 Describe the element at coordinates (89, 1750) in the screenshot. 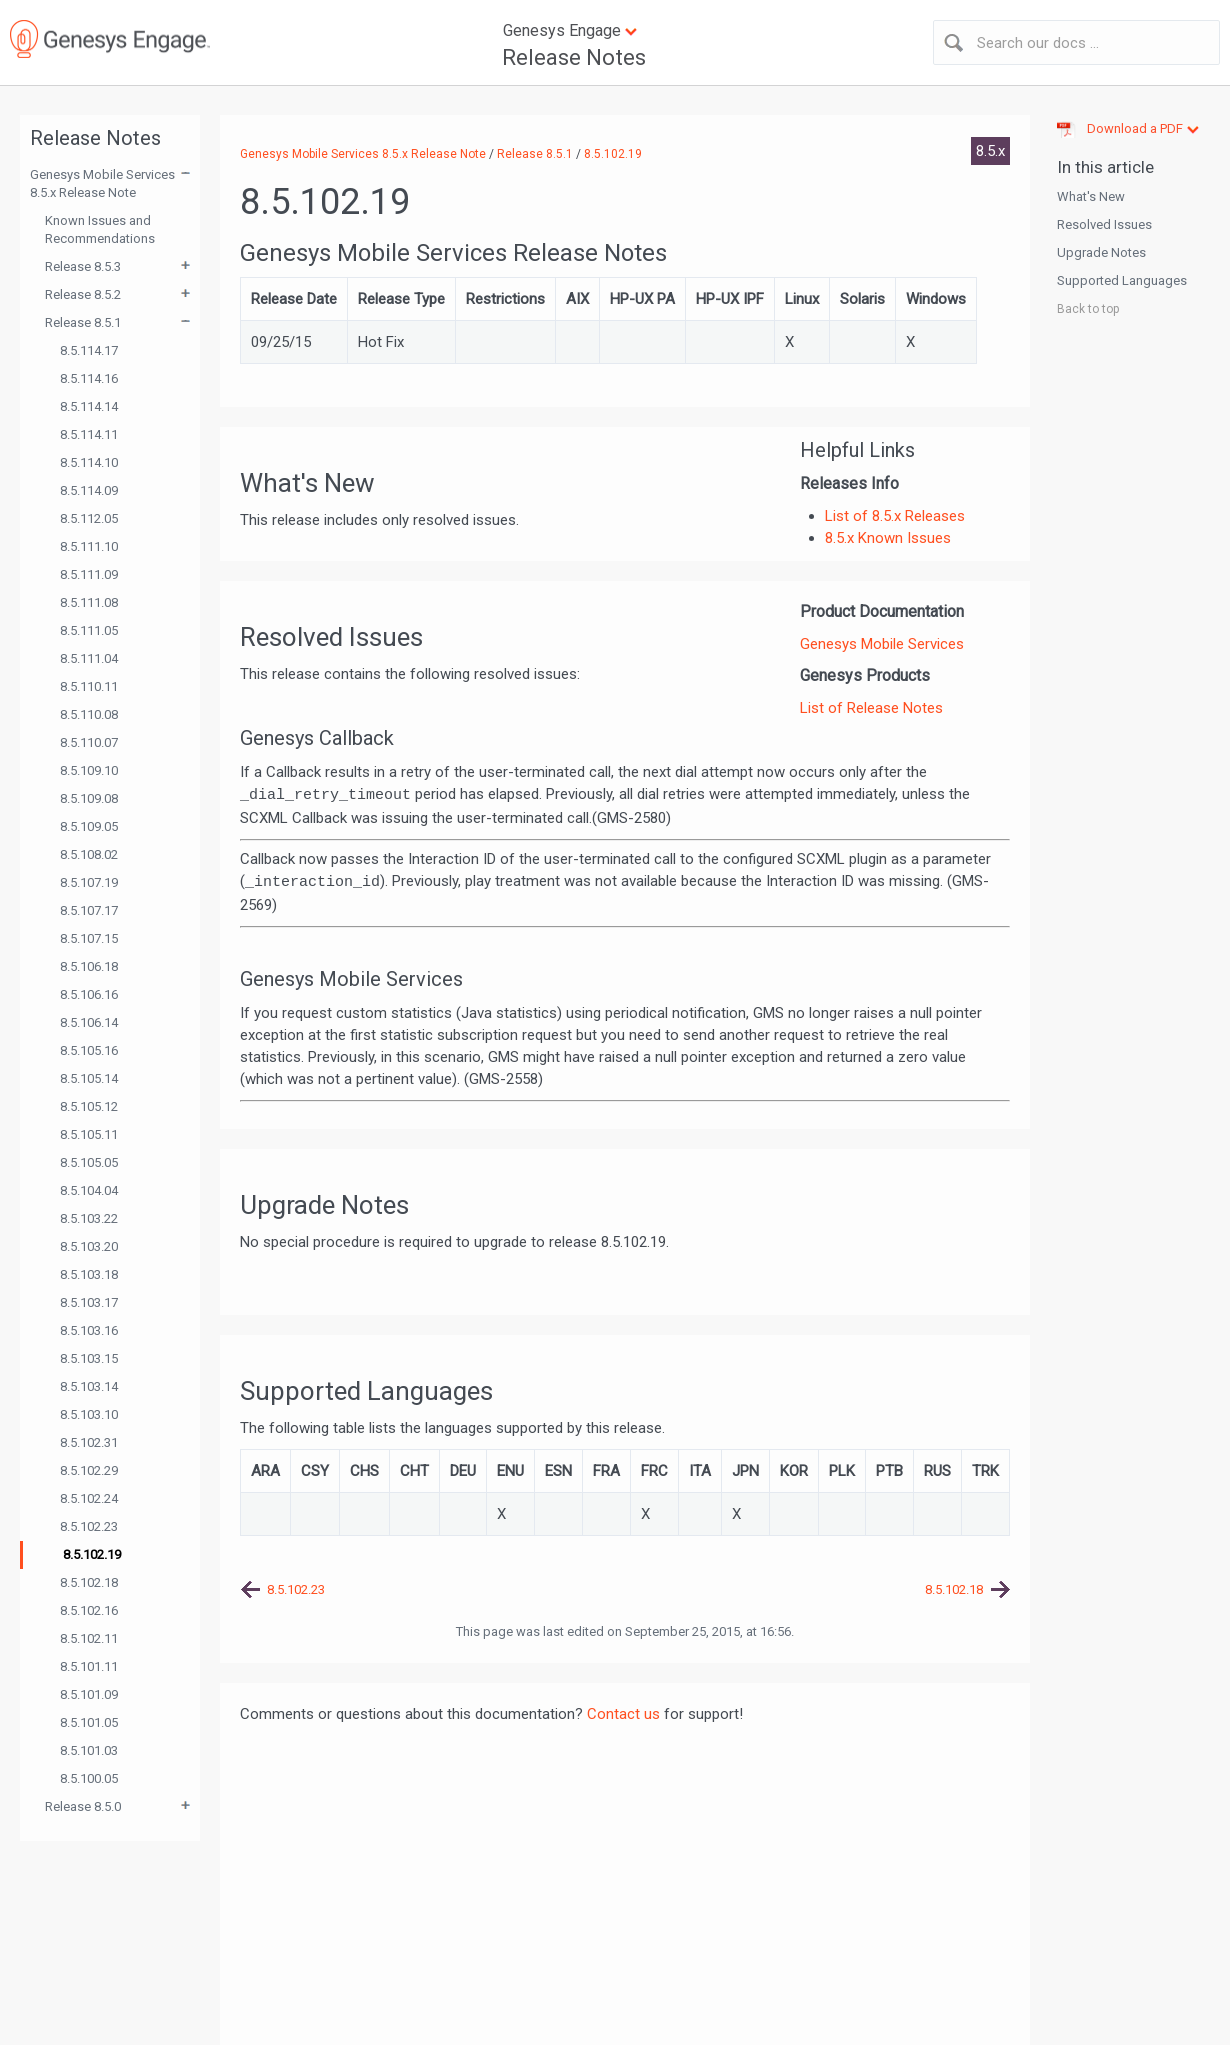

I see `8.5.101.03` at that location.